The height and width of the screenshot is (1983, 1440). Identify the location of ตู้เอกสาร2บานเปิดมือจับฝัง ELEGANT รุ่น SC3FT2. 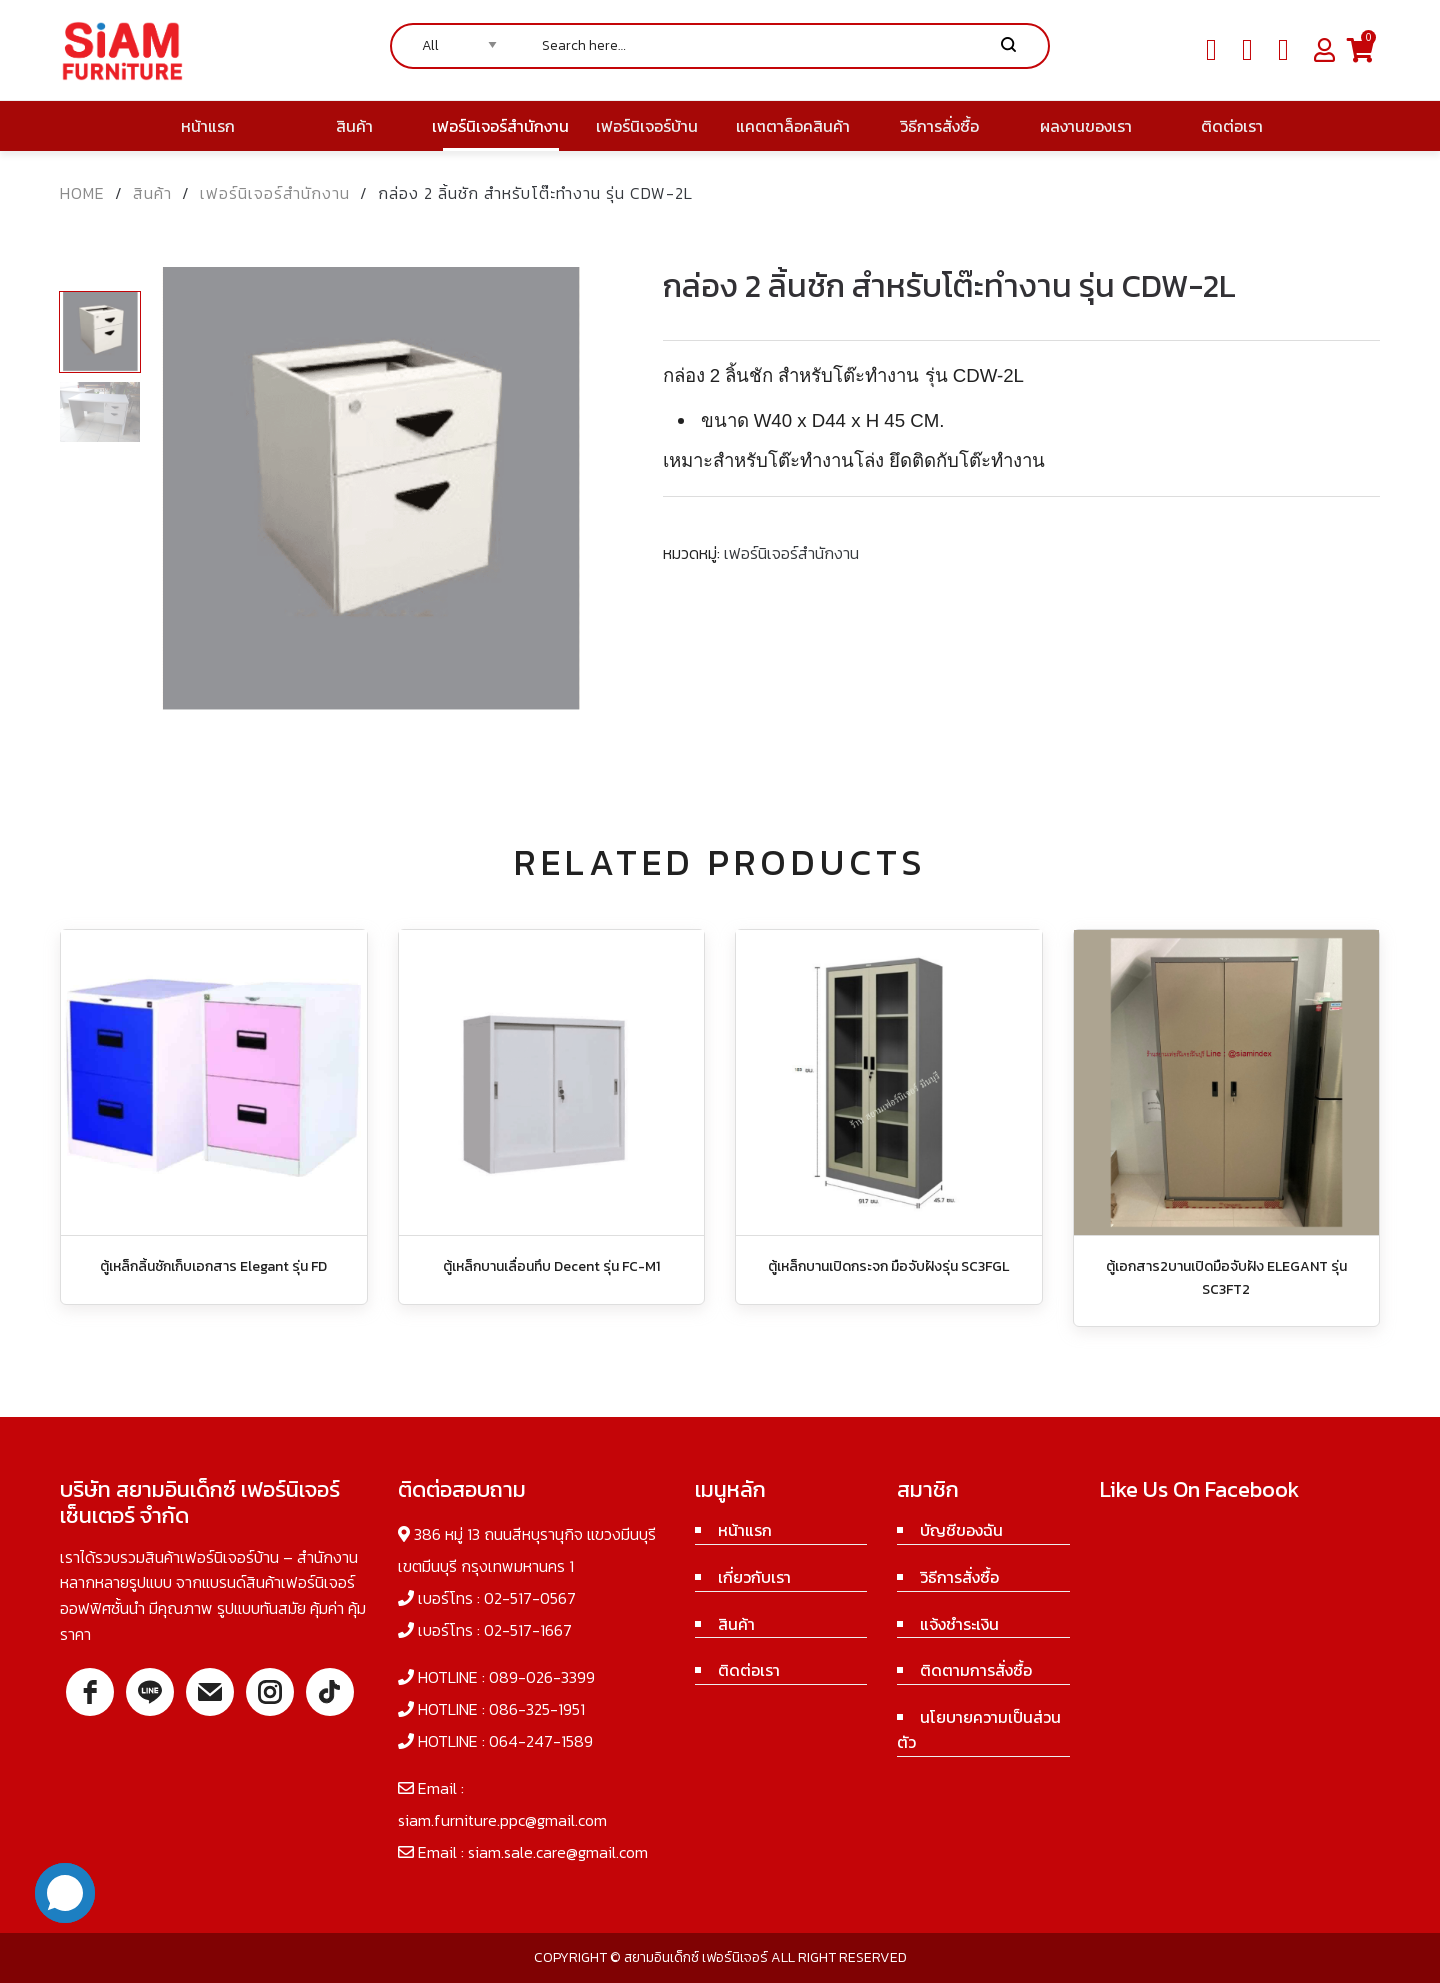
(1226, 1277).